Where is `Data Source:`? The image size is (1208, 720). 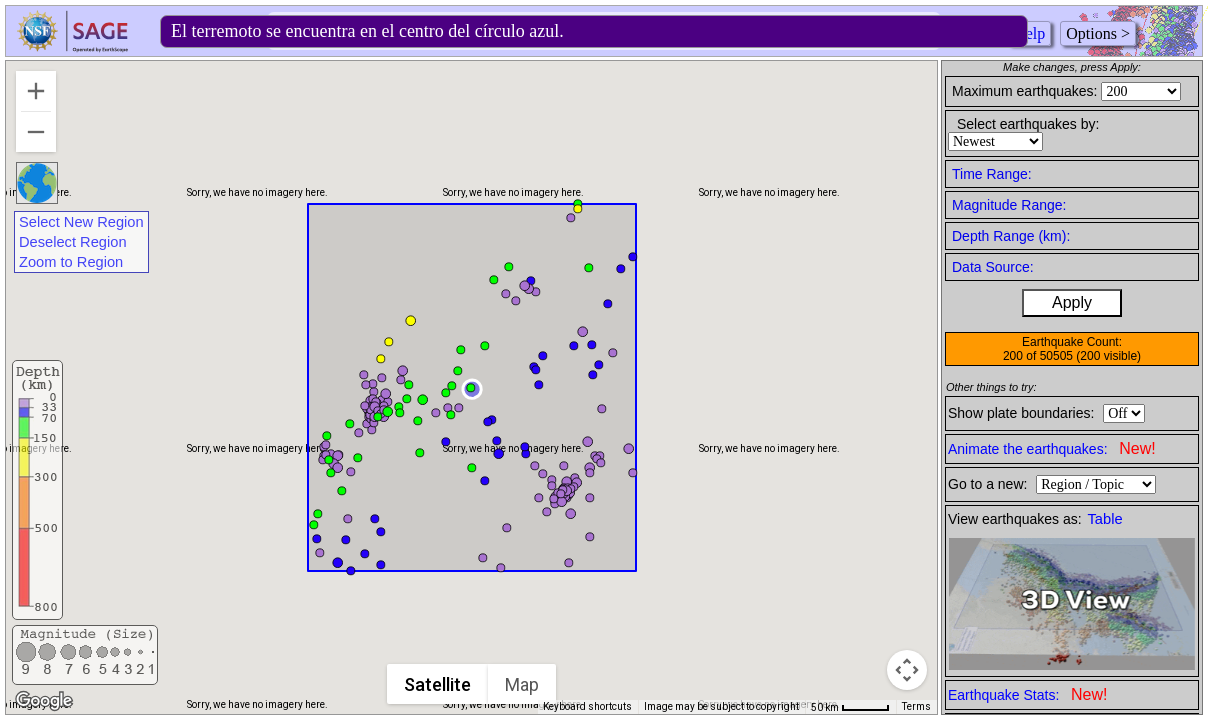 Data Source: is located at coordinates (993, 267).